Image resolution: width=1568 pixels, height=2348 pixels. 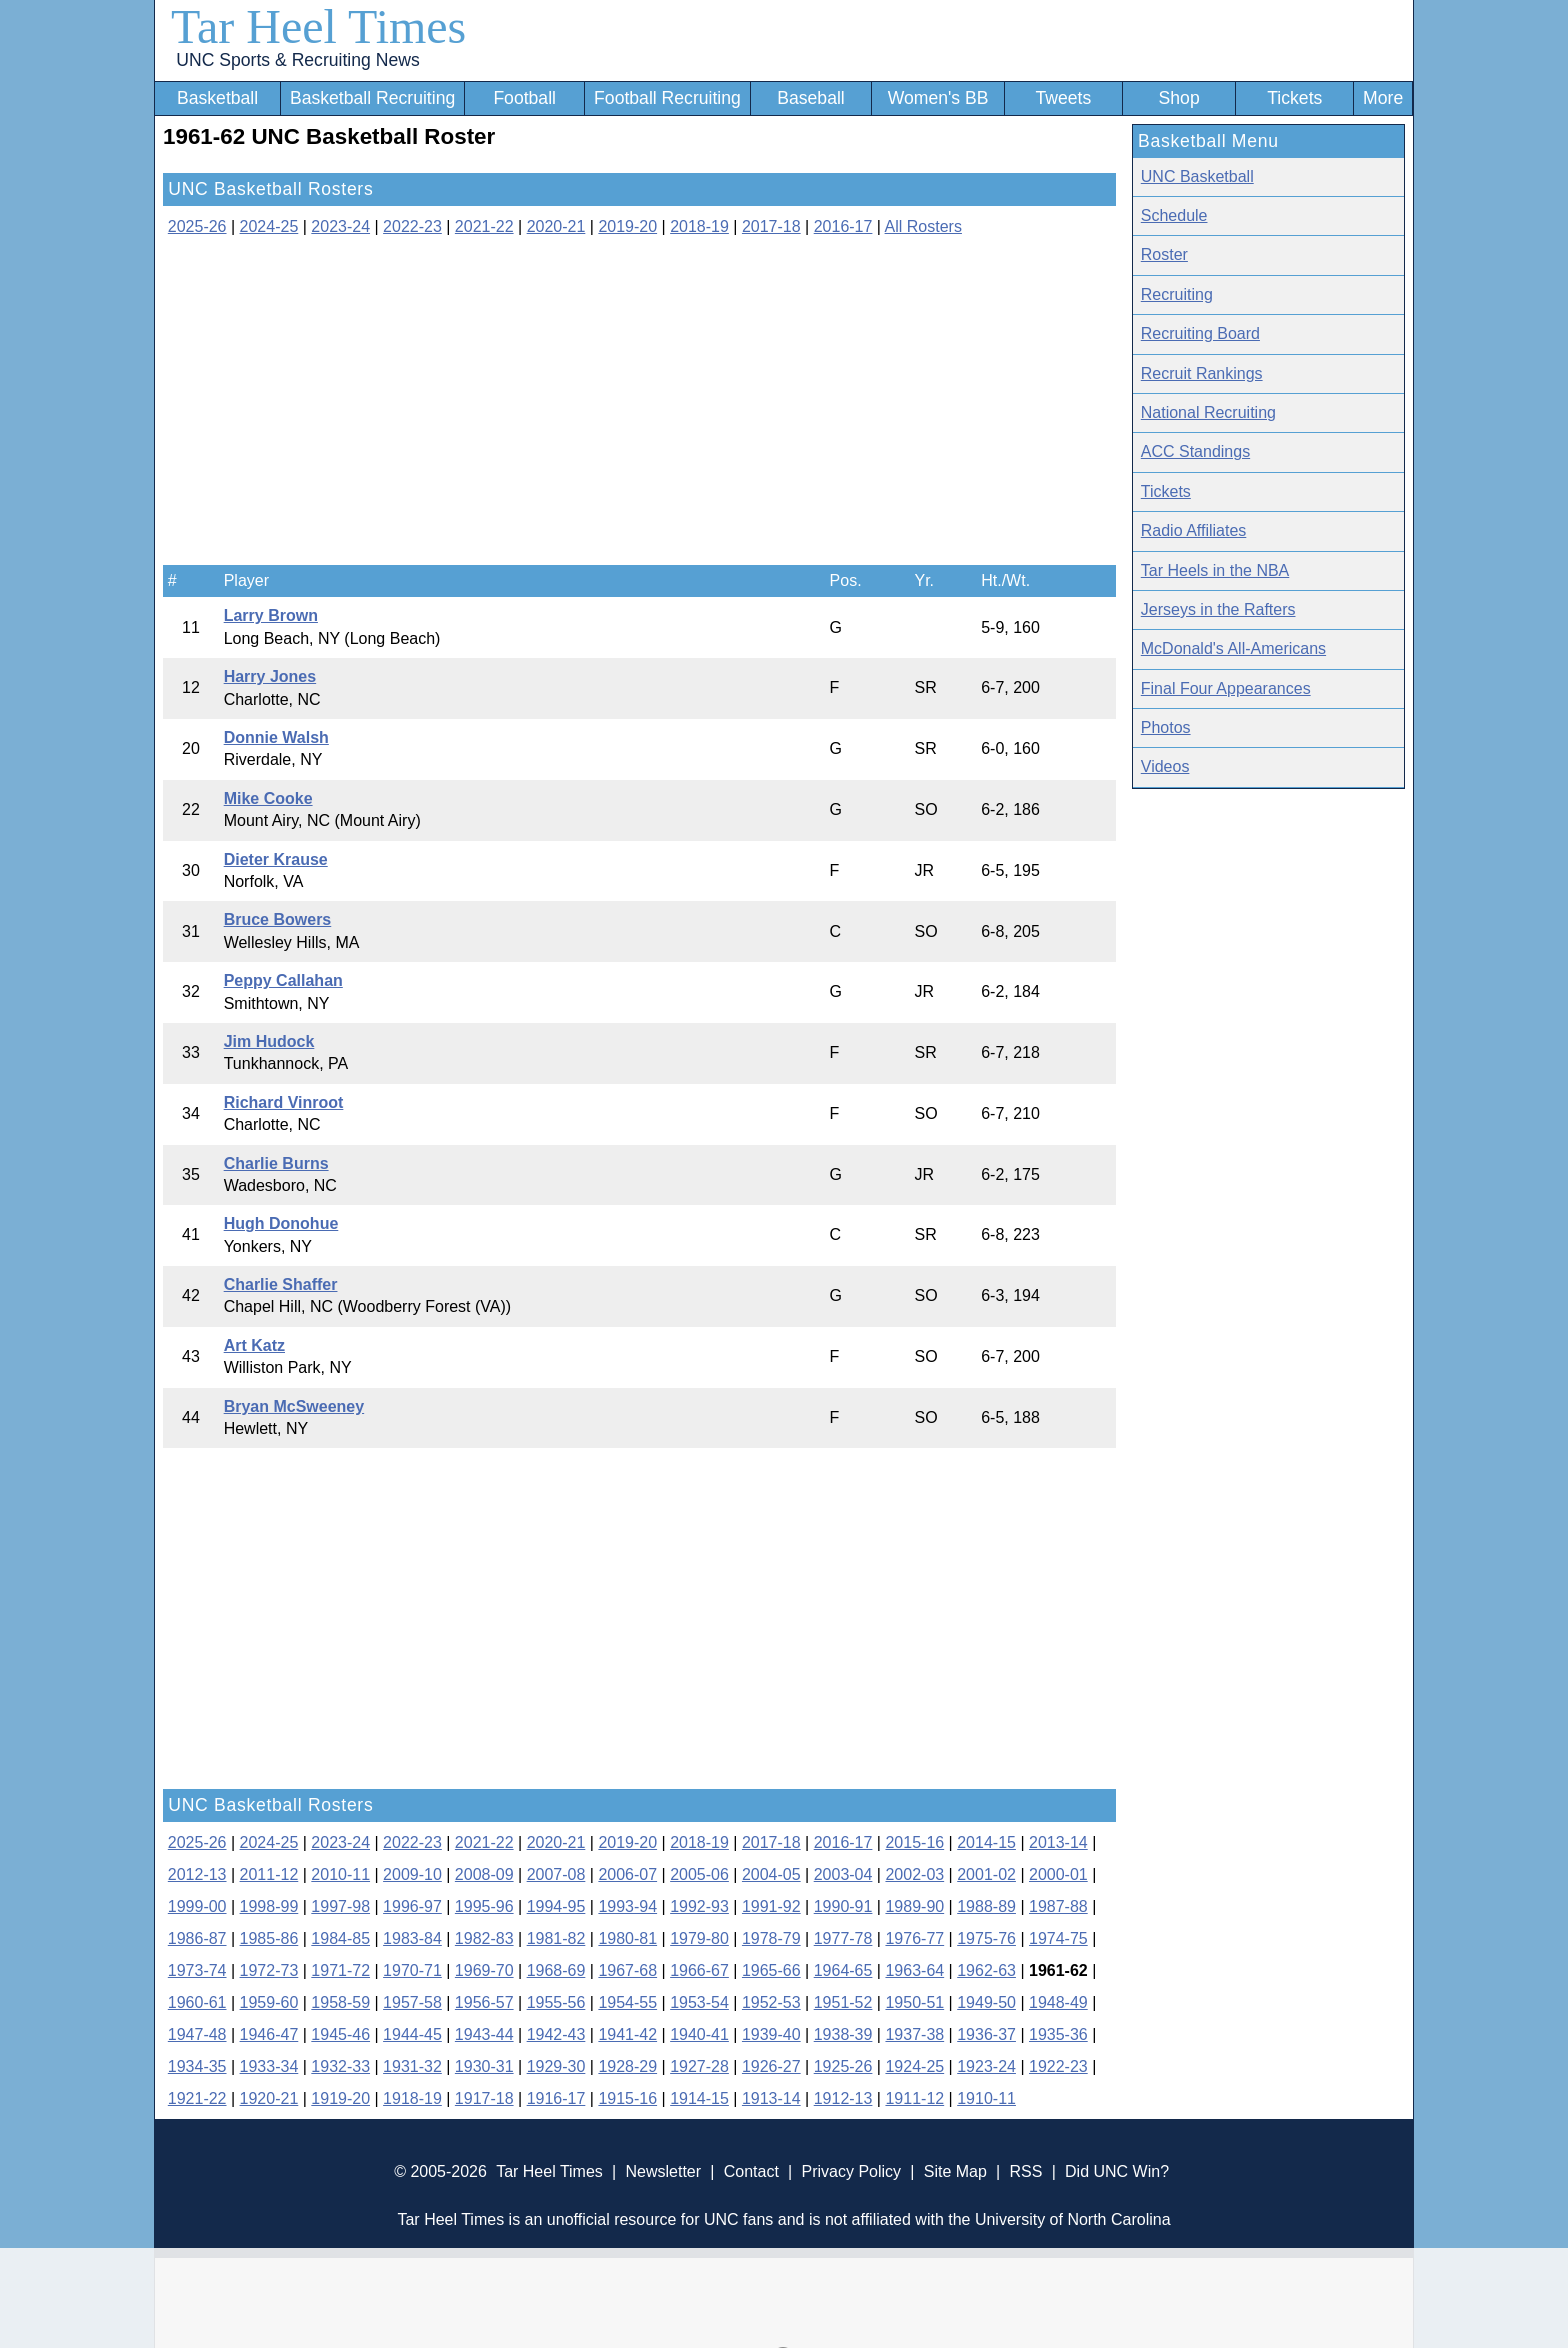 I want to click on 1934-35, so click(x=197, y=2066).